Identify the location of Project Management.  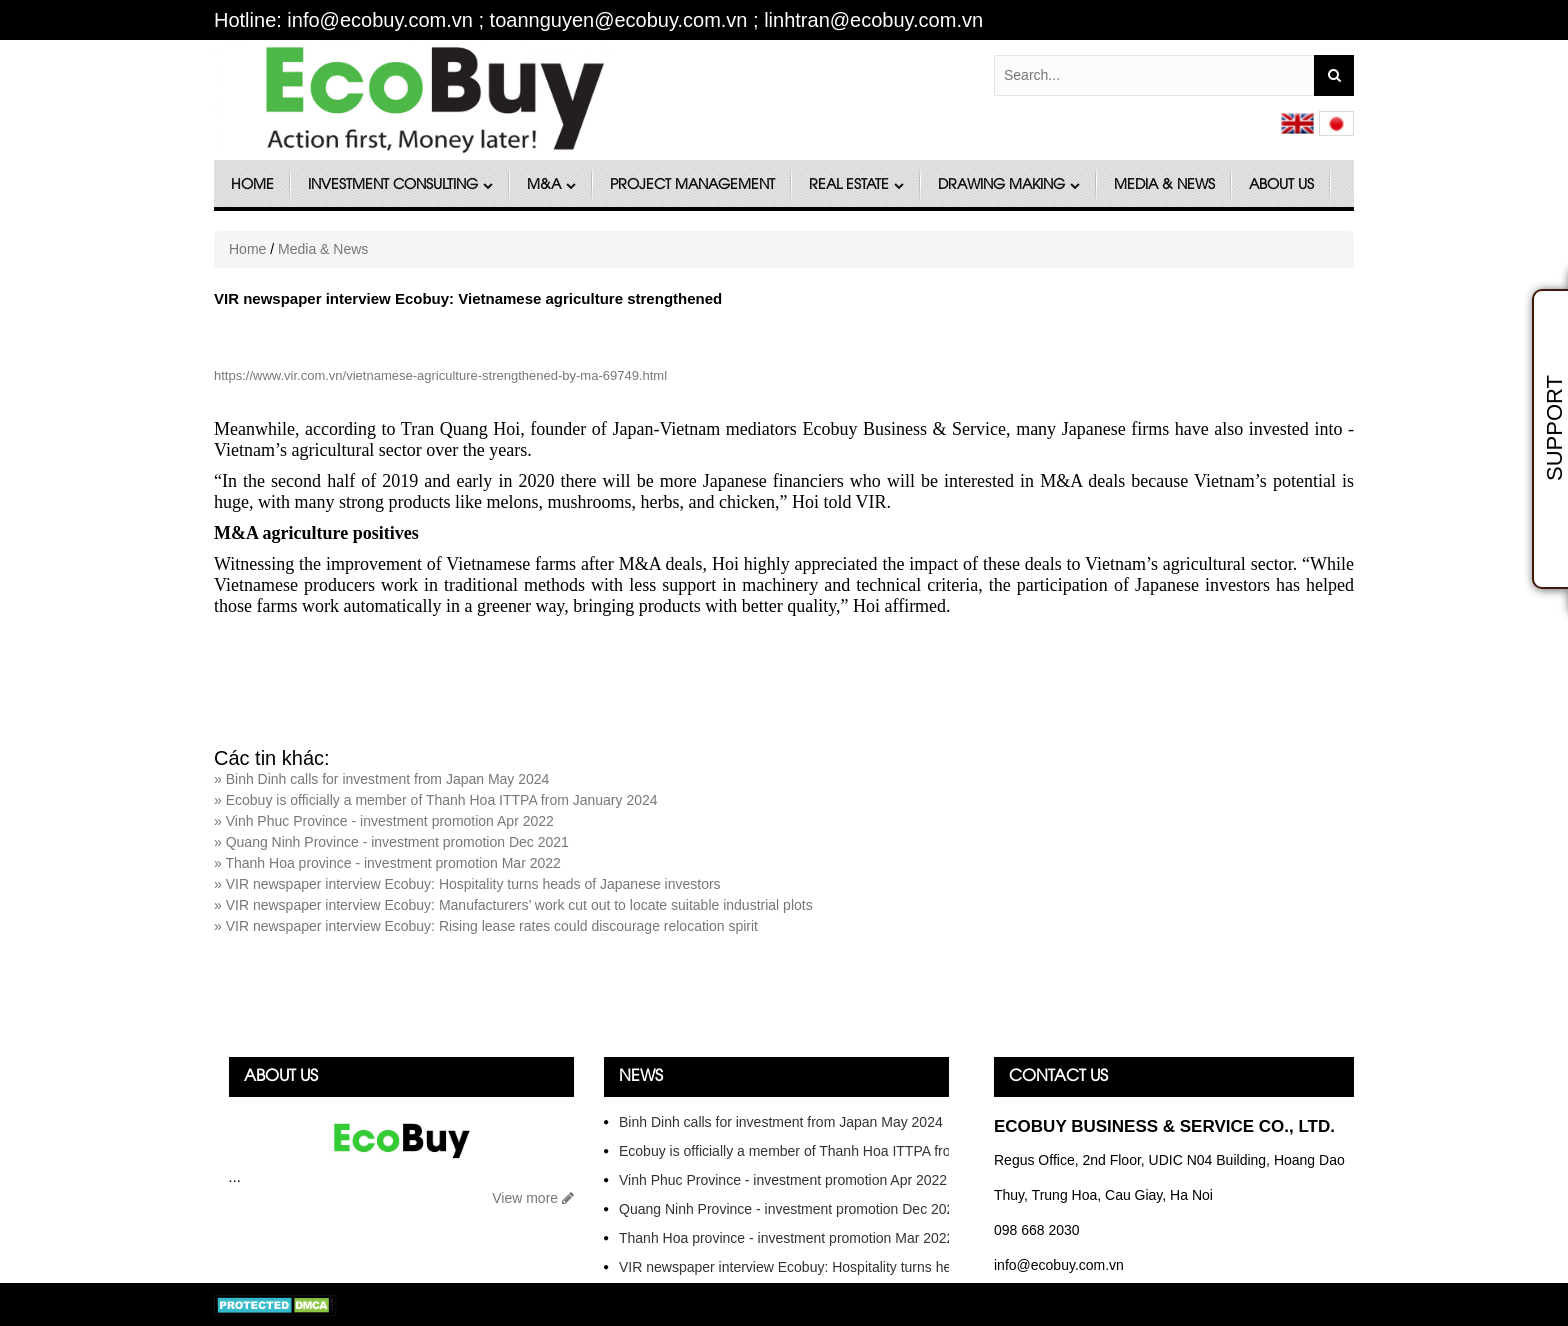
(692, 185).